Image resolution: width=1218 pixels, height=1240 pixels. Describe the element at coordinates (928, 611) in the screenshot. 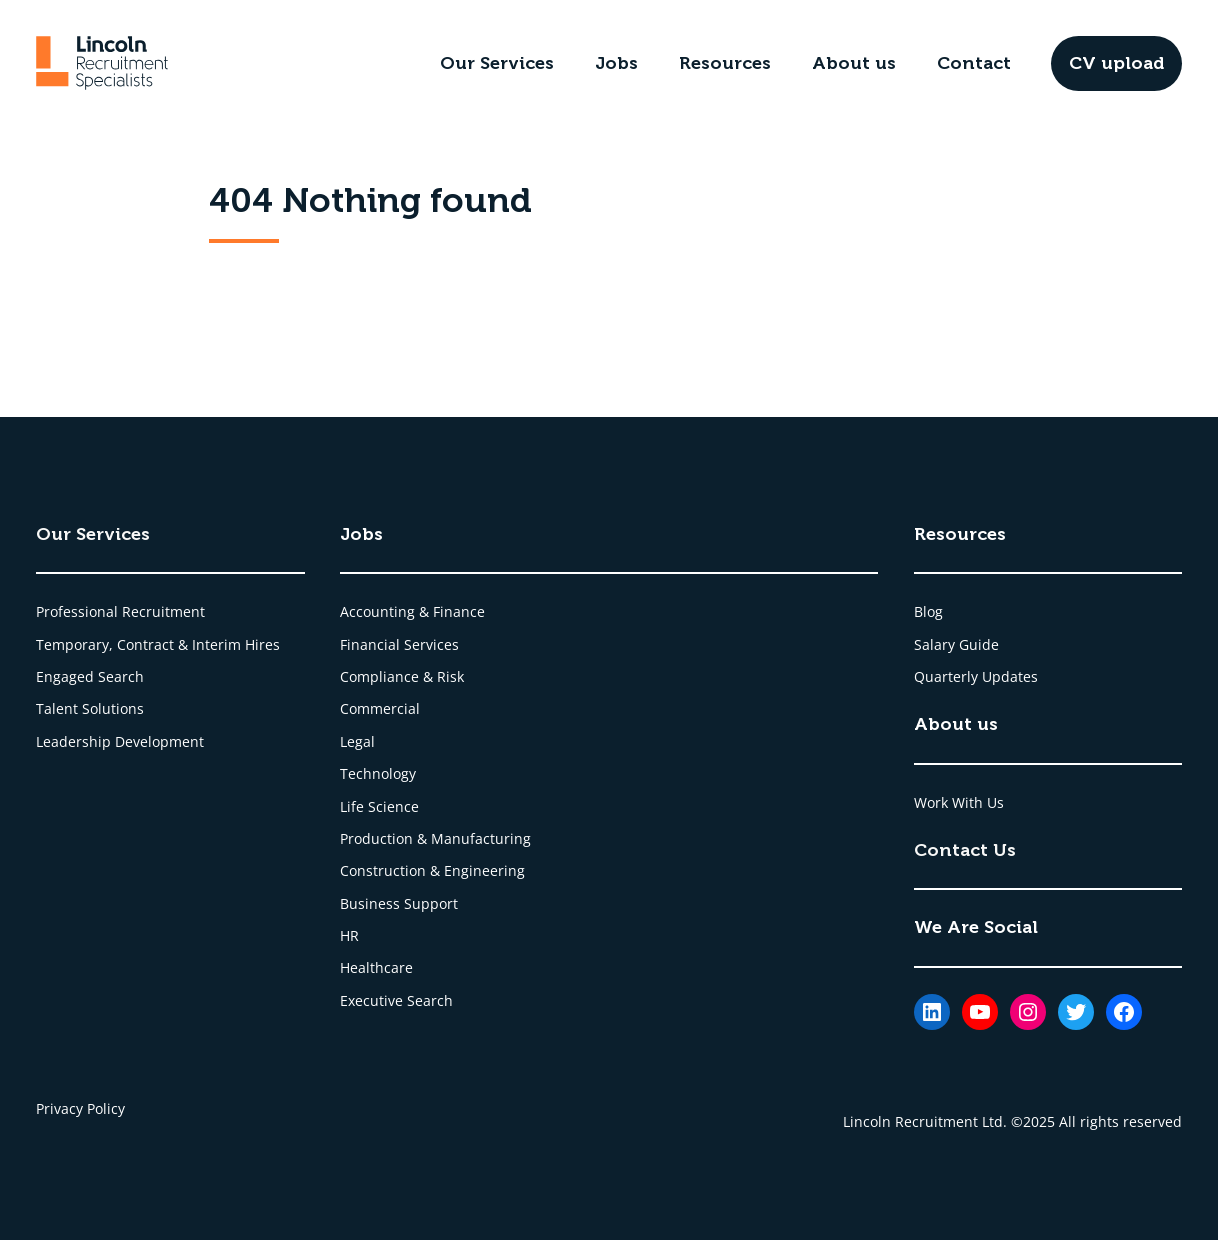

I see `Blog` at that location.